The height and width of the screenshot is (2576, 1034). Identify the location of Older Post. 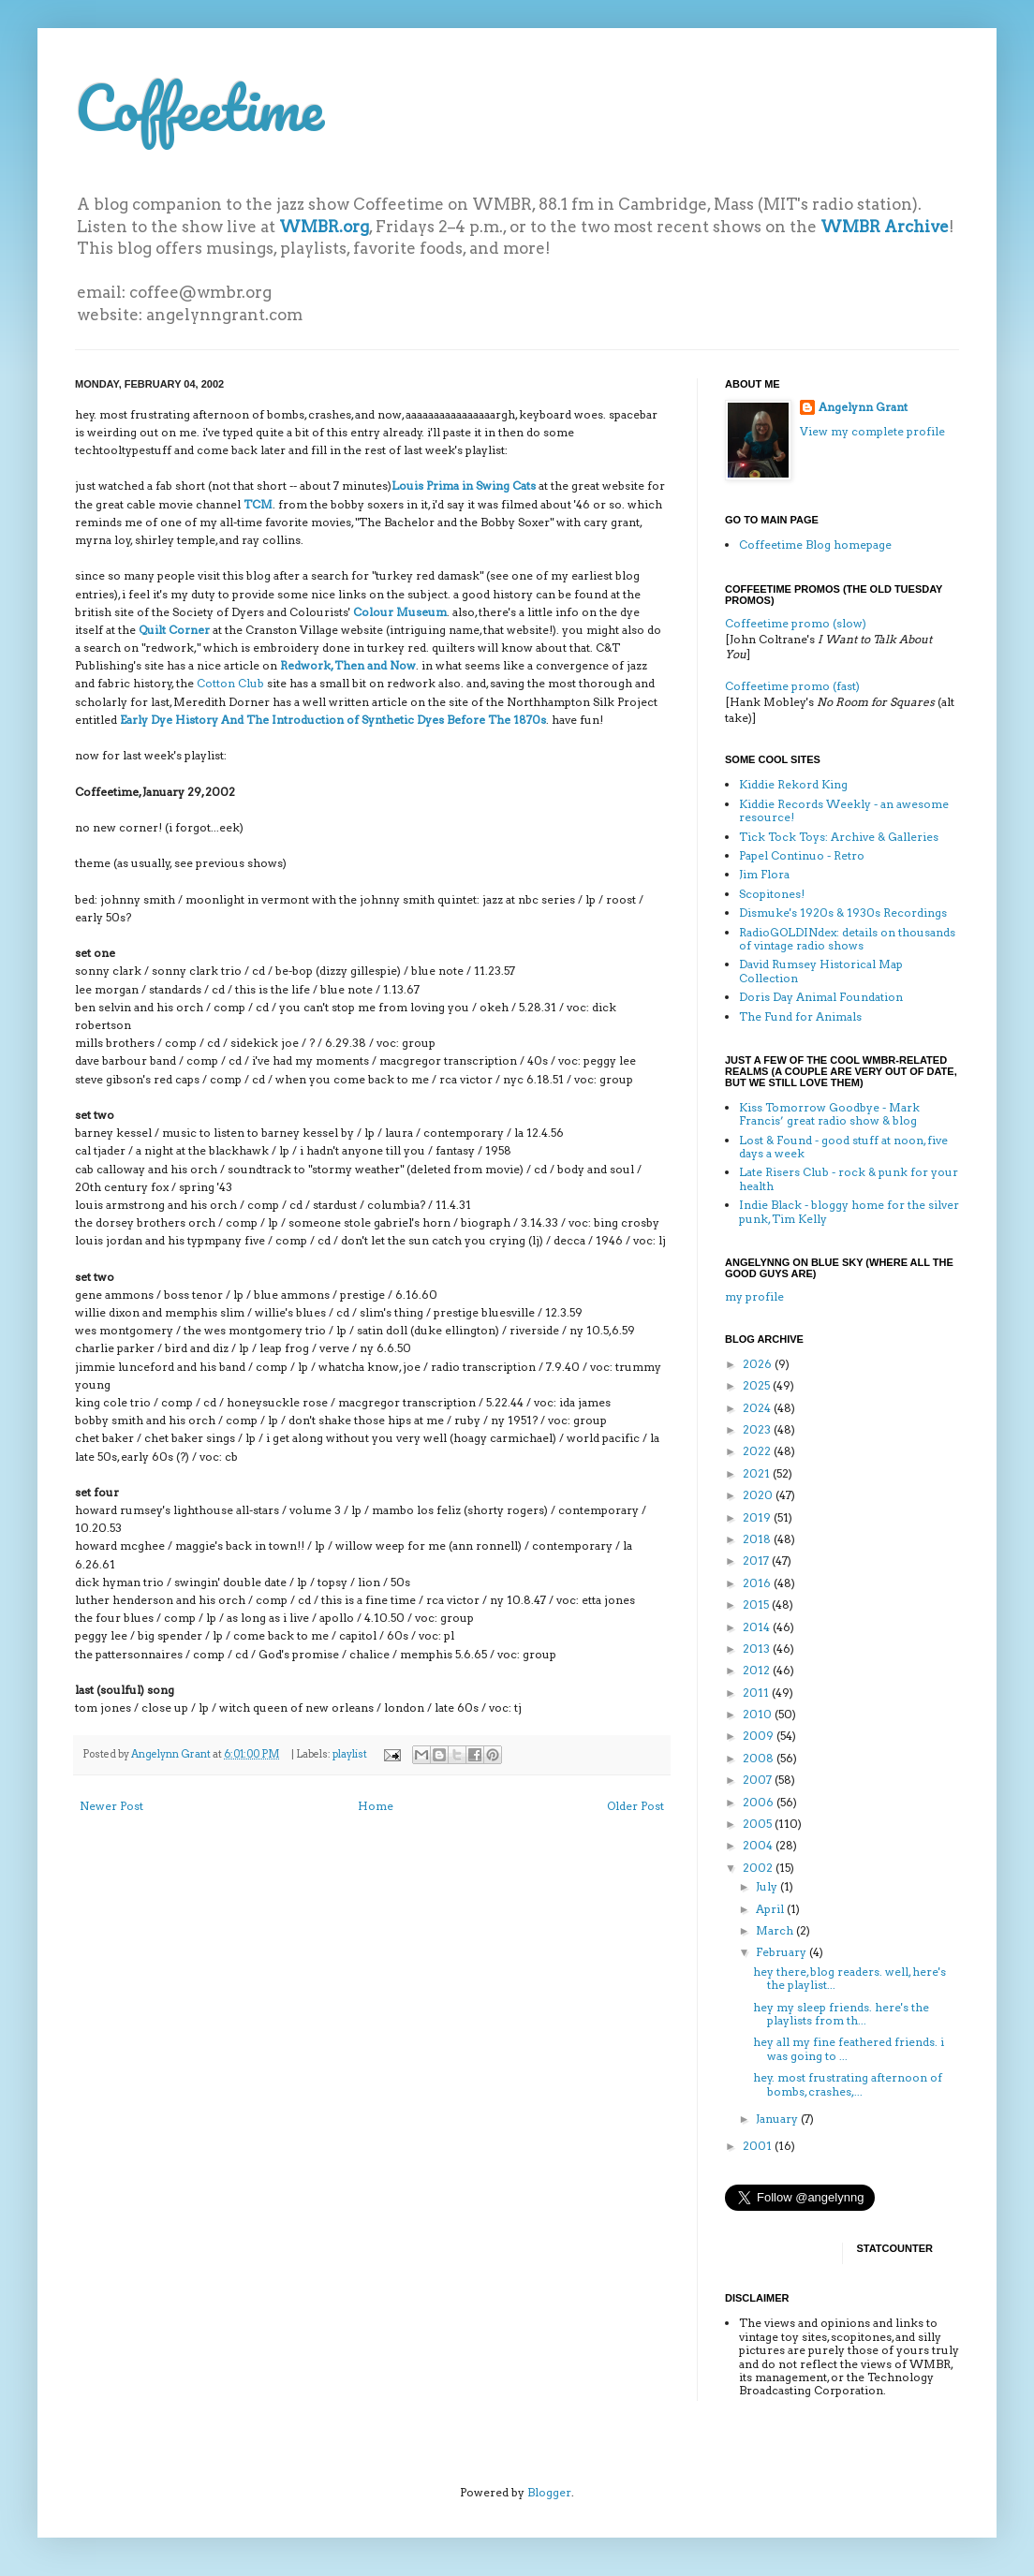
(635, 1806).